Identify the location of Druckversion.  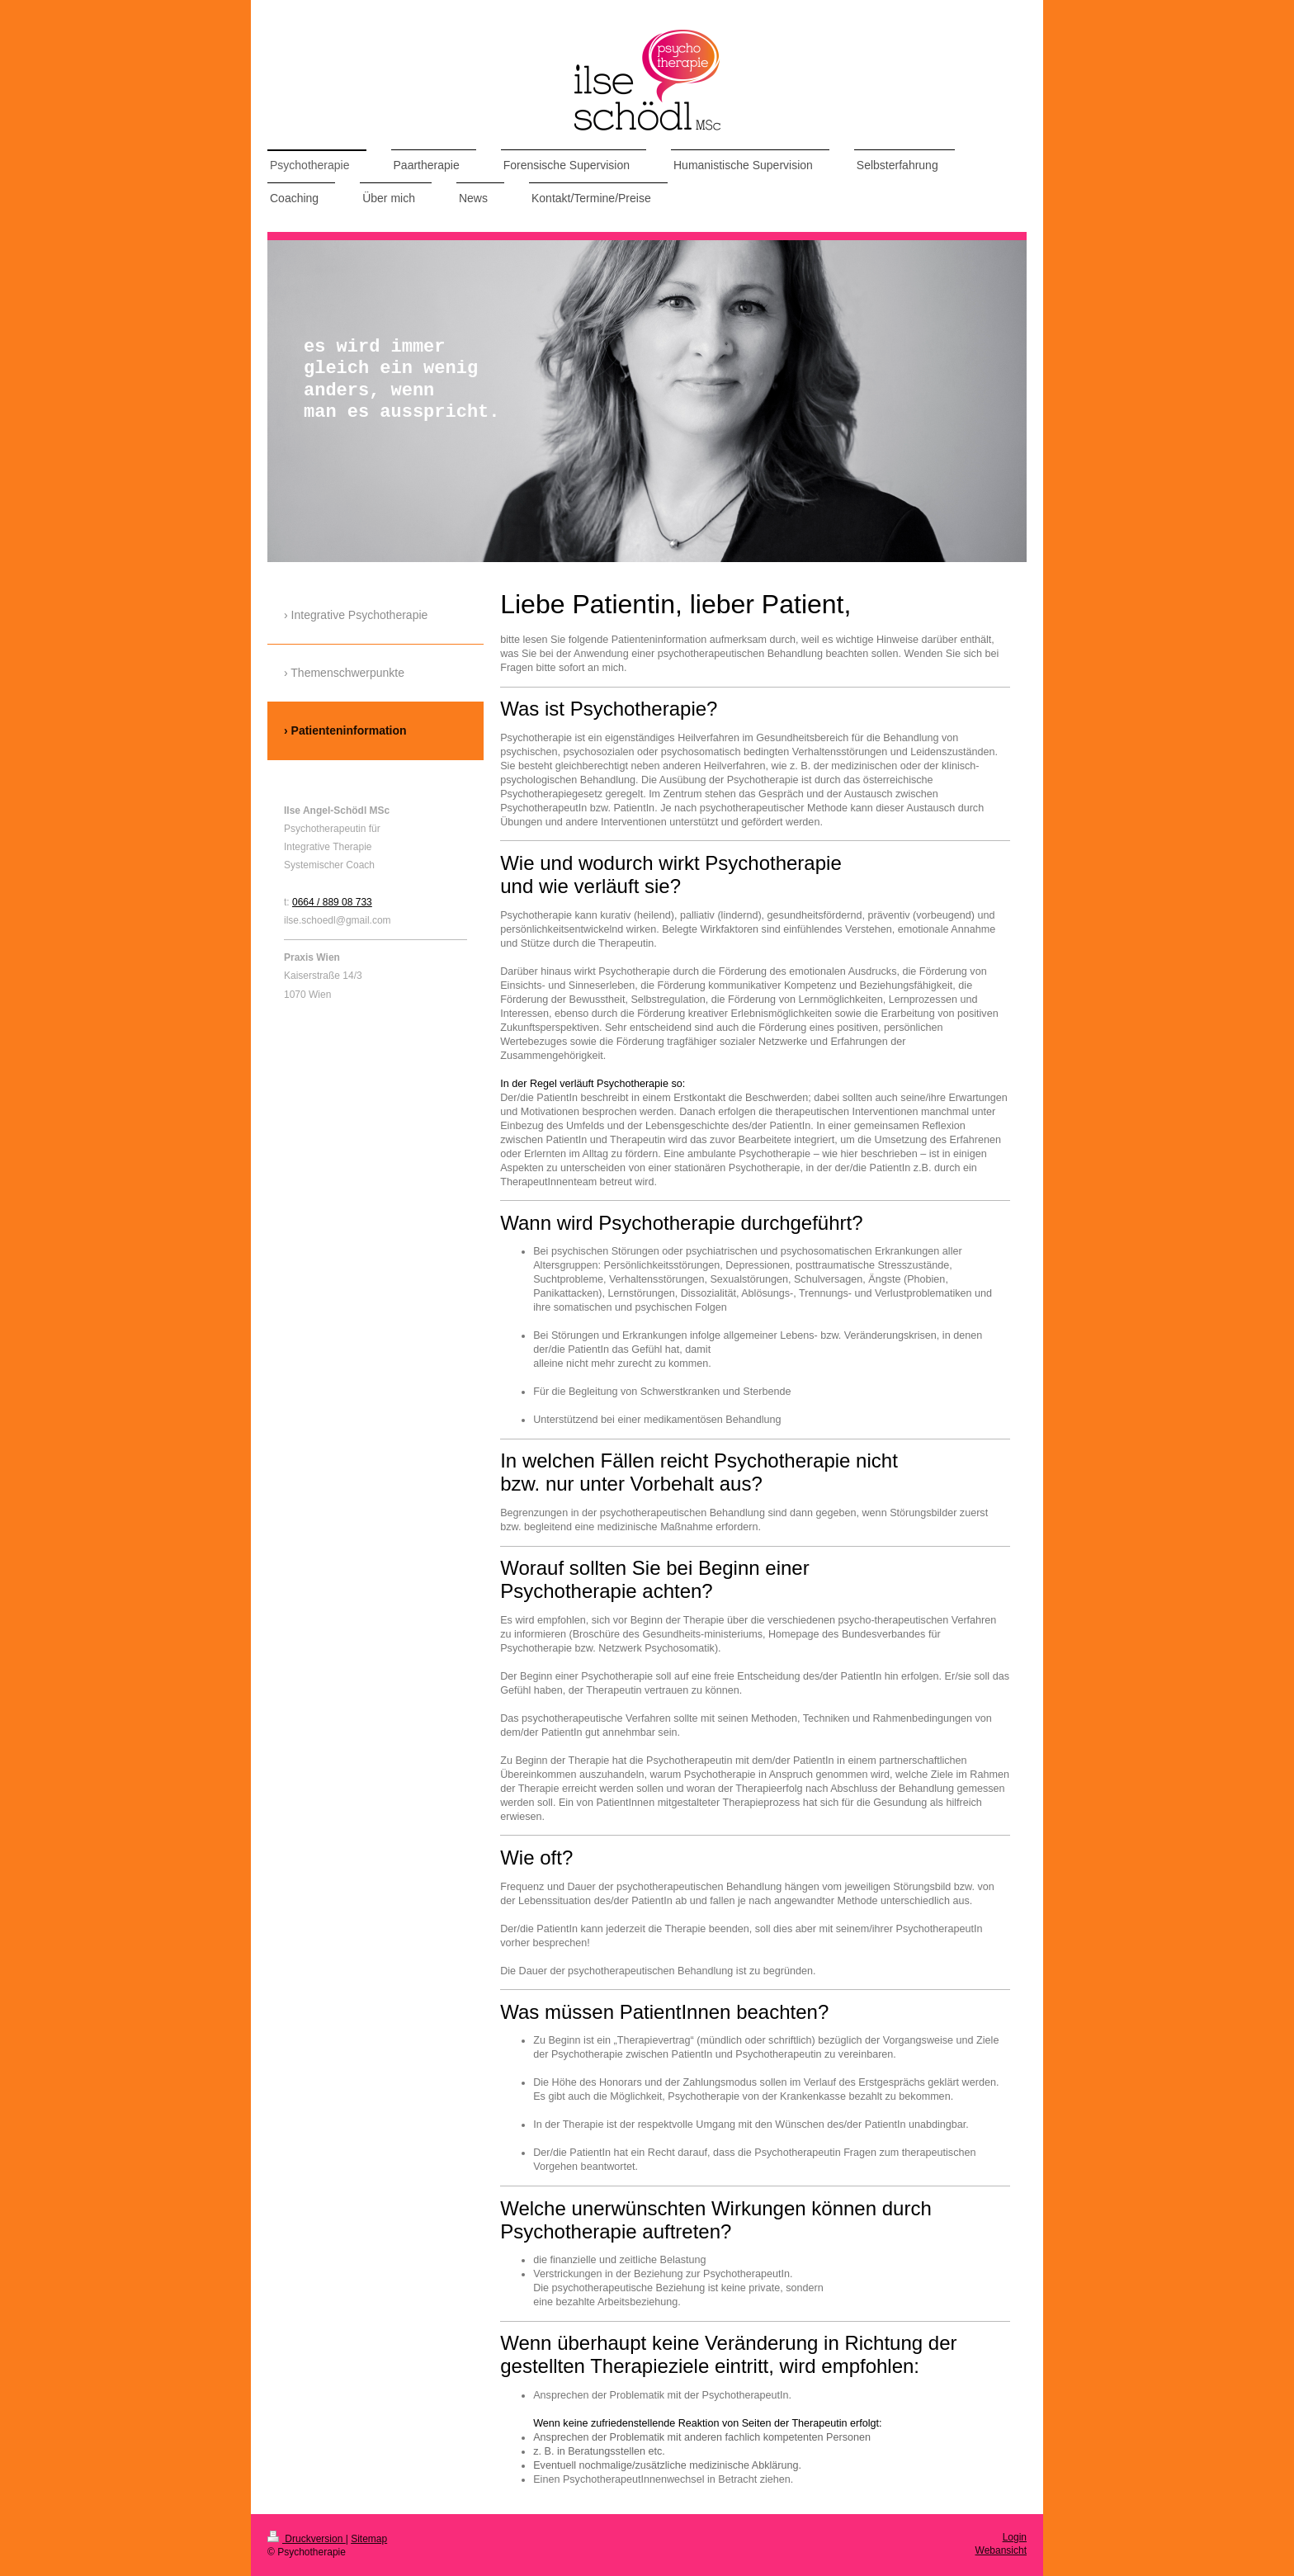
(306, 2539).